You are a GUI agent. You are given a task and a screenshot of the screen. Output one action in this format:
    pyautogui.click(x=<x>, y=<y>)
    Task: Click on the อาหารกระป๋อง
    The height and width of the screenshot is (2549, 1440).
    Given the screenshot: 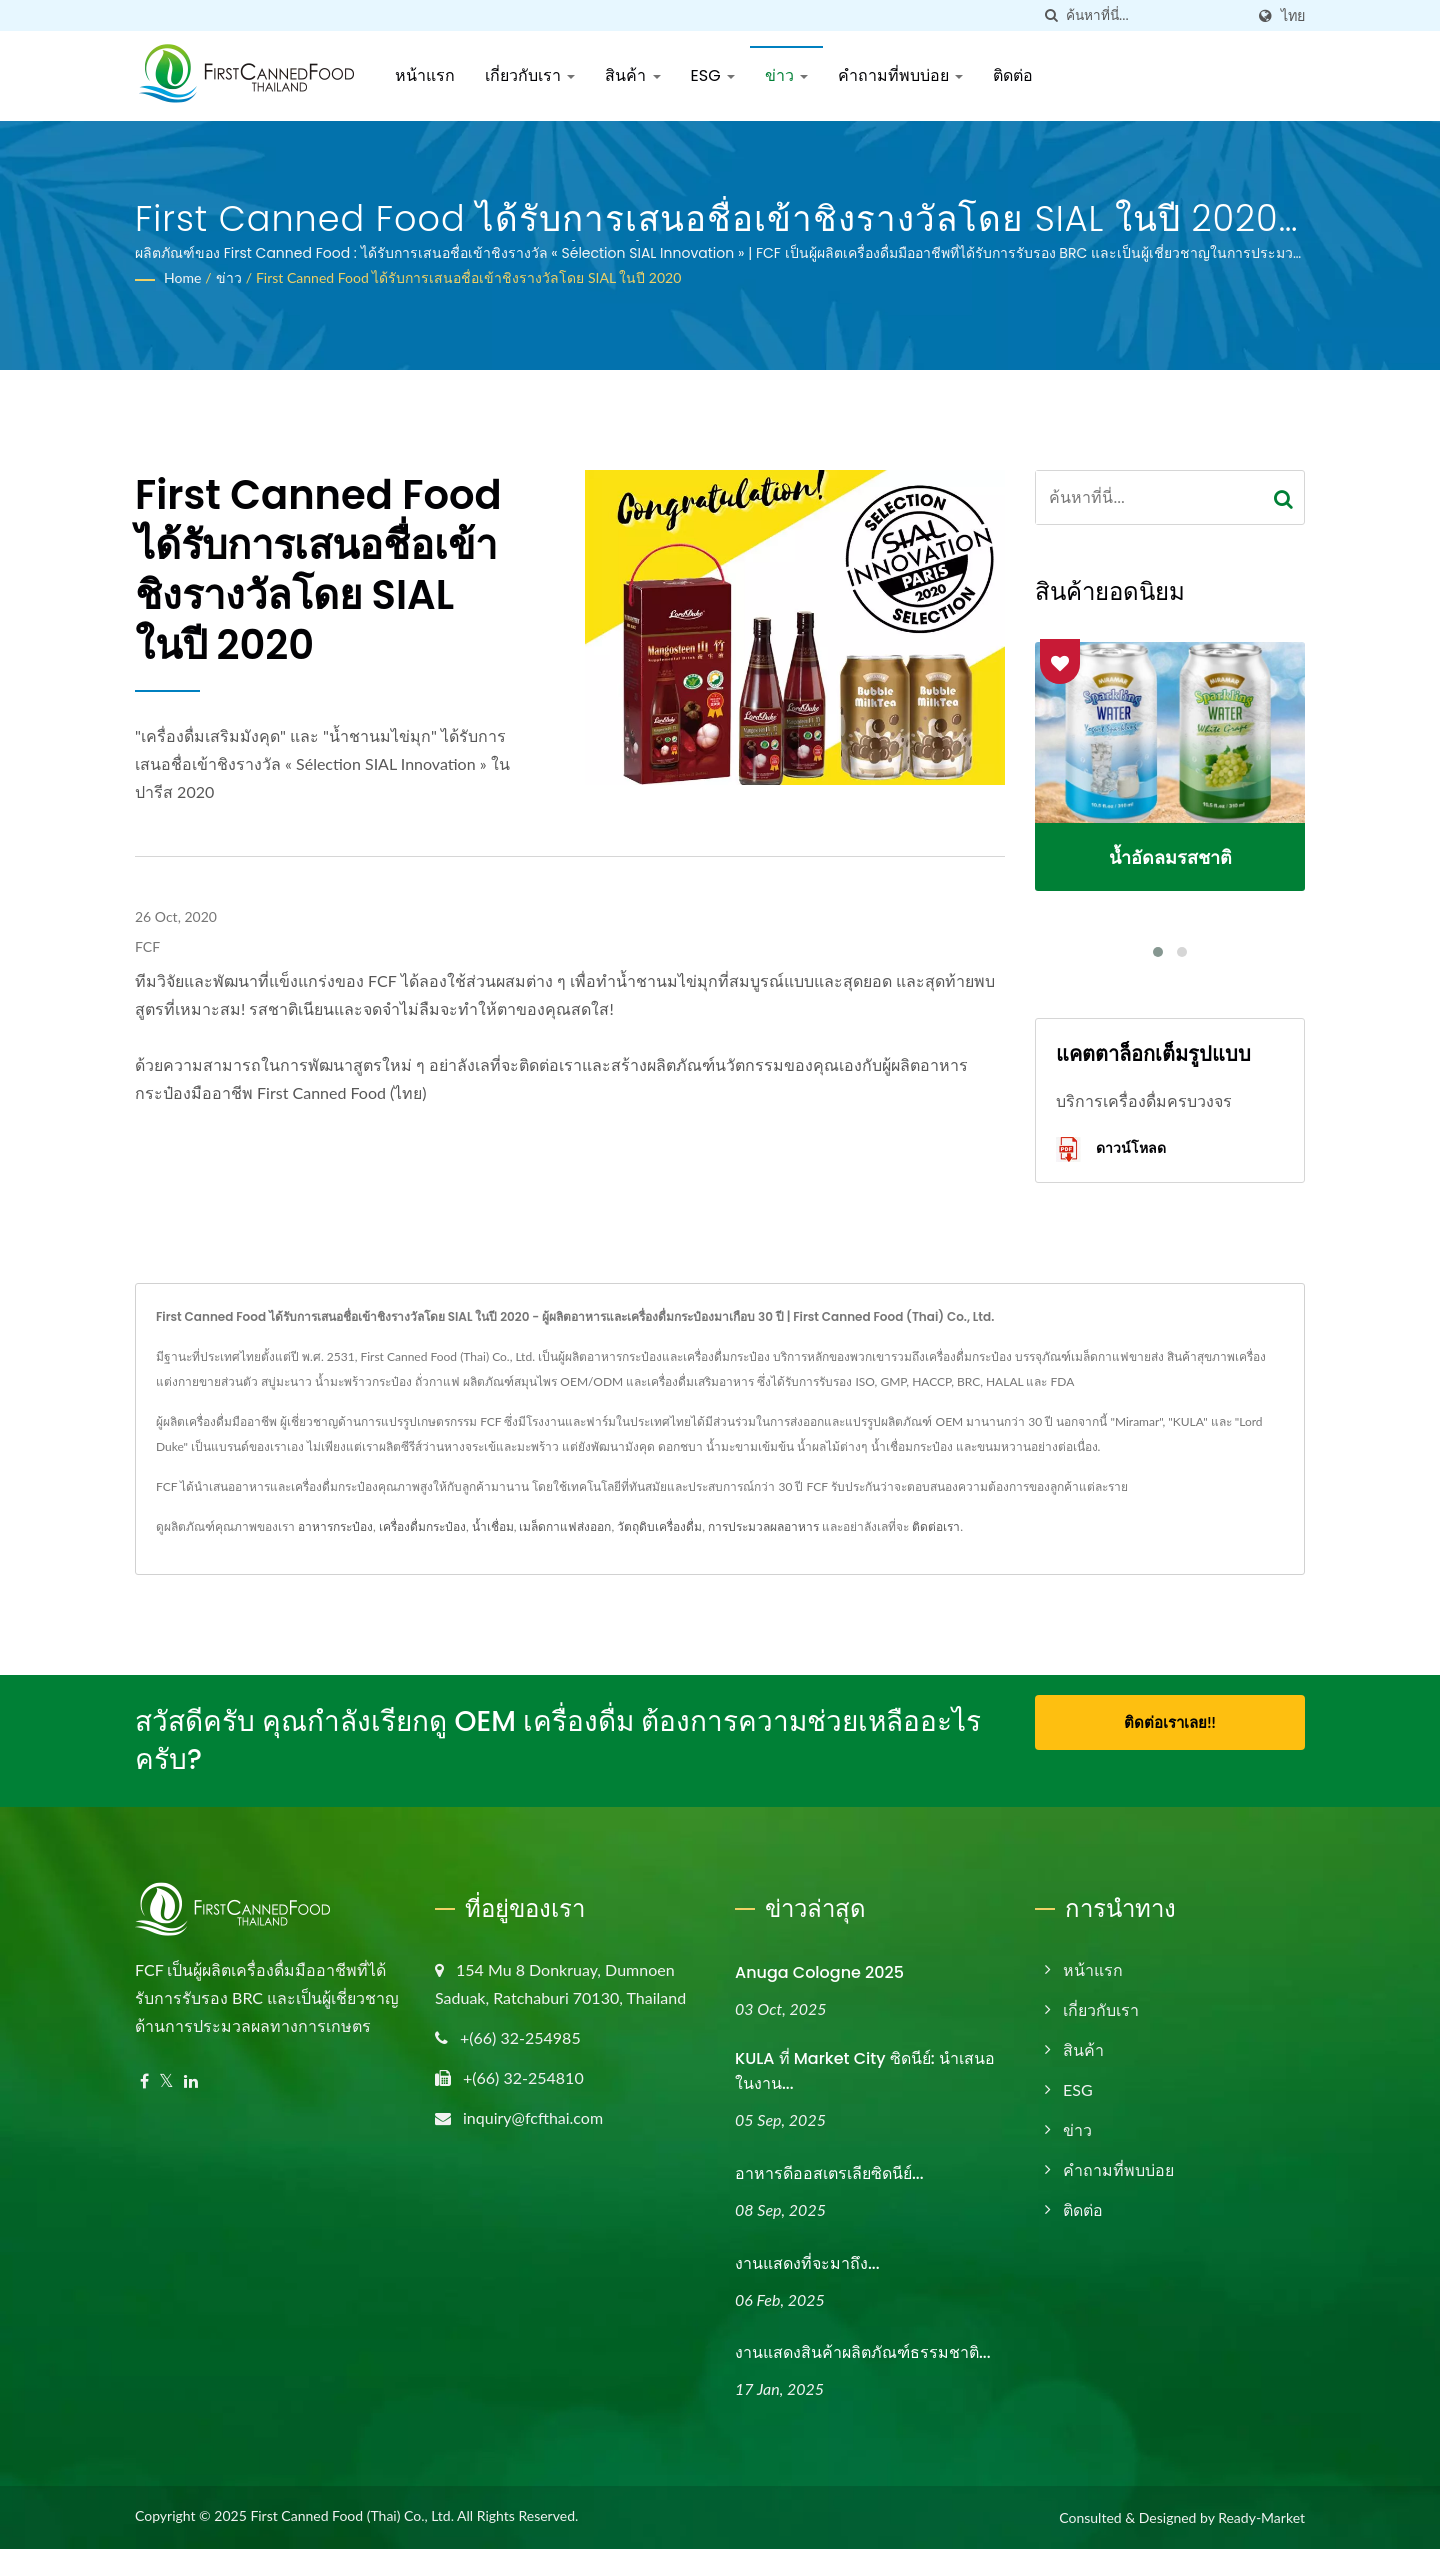 What is the action you would take?
    pyautogui.click(x=335, y=1526)
    